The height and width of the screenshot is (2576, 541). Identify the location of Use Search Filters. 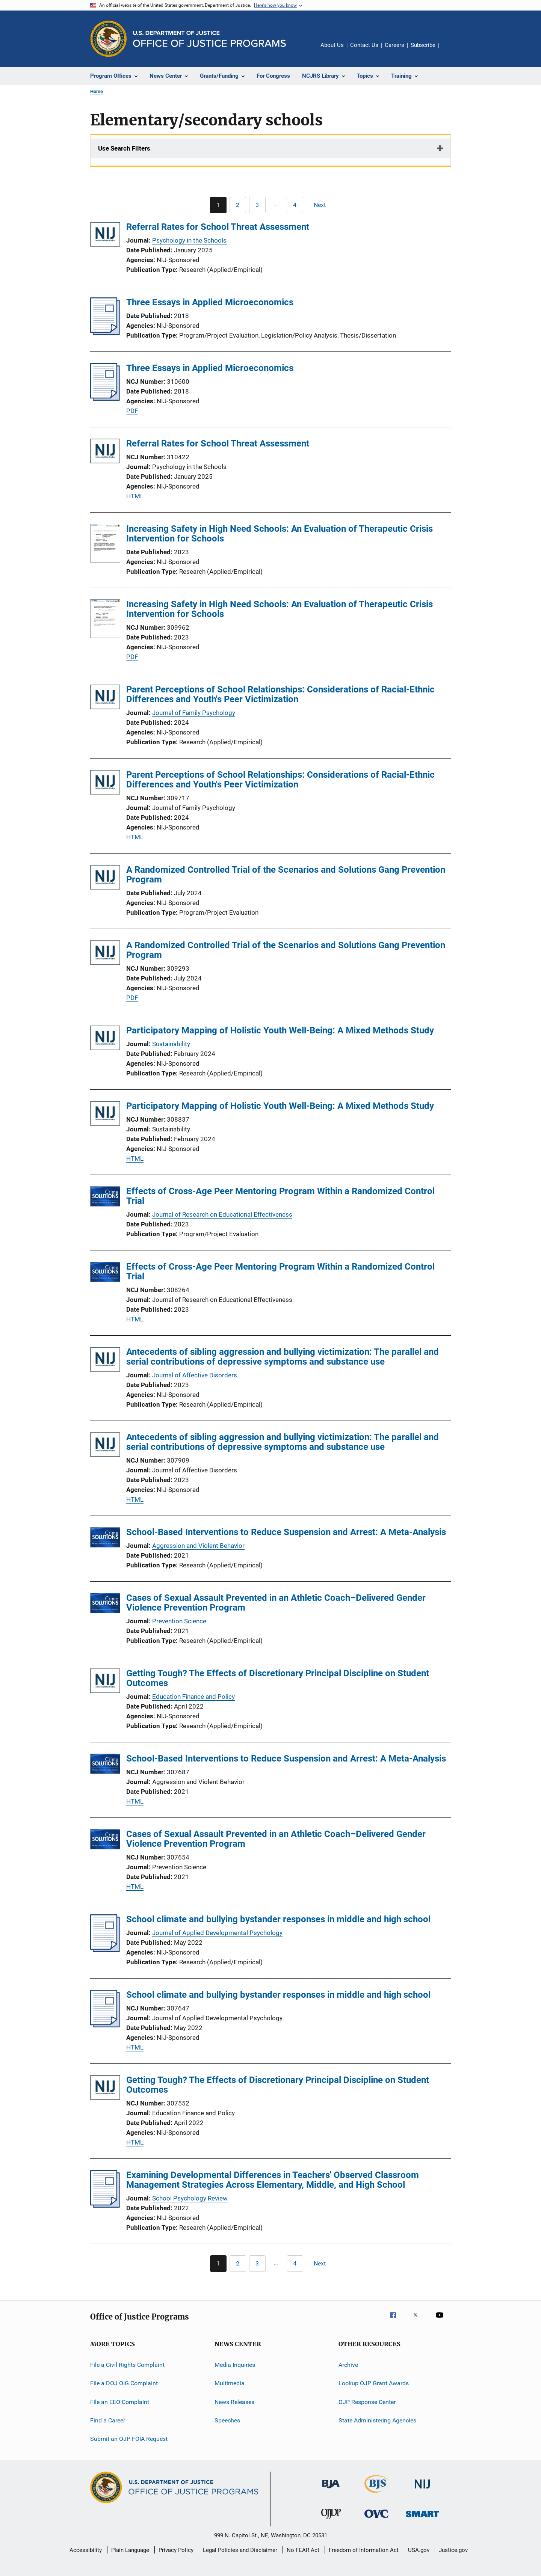
(124, 148).